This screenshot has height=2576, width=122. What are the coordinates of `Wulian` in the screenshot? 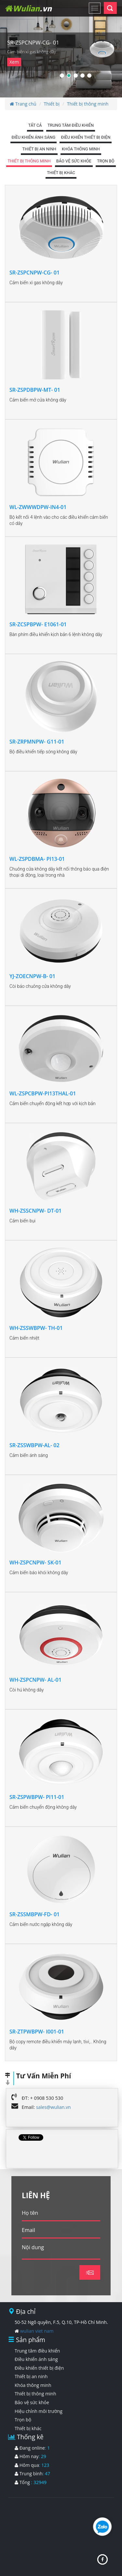 It's located at (28, 8).